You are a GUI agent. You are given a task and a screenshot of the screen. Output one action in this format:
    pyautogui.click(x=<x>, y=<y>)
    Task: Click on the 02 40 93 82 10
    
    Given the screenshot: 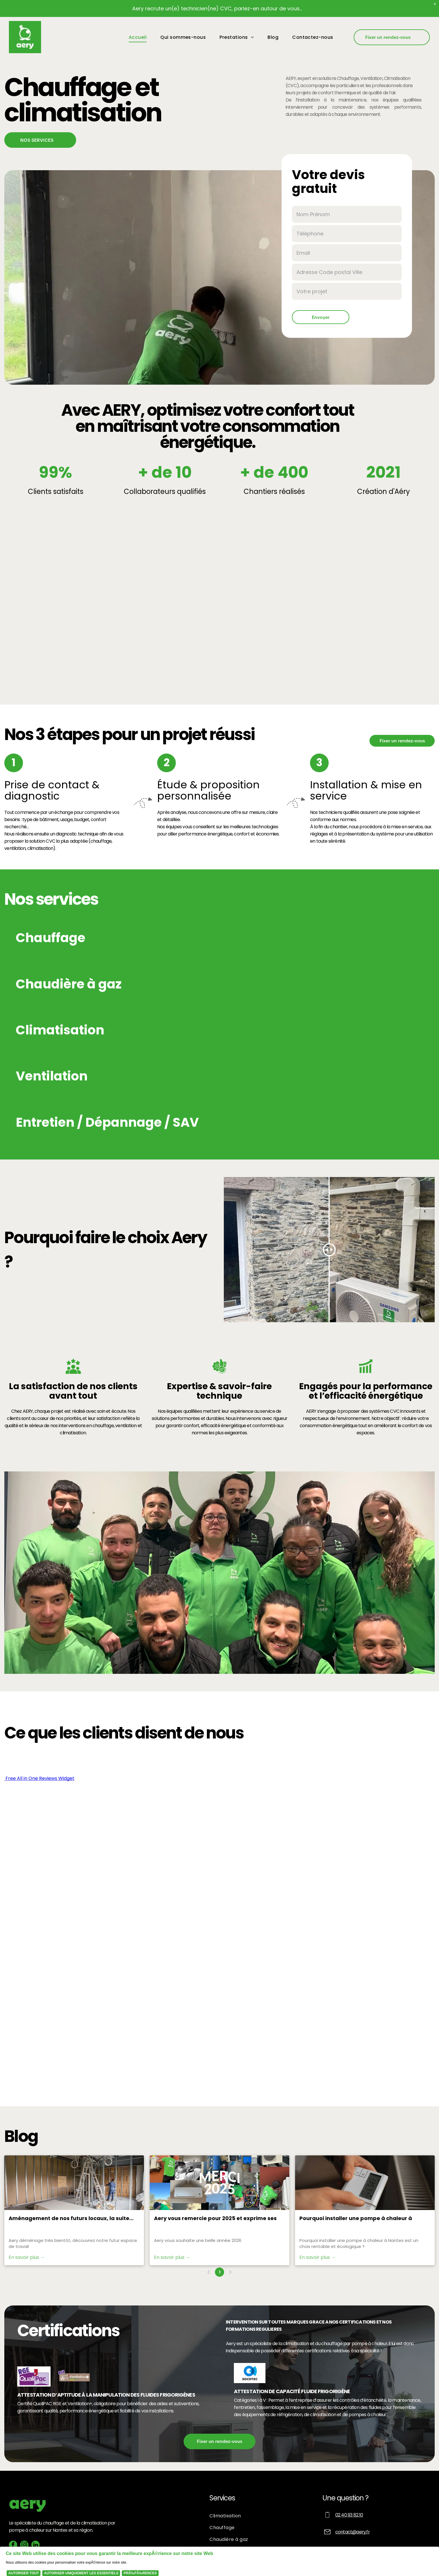 What is the action you would take?
    pyautogui.click(x=349, y=2515)
    